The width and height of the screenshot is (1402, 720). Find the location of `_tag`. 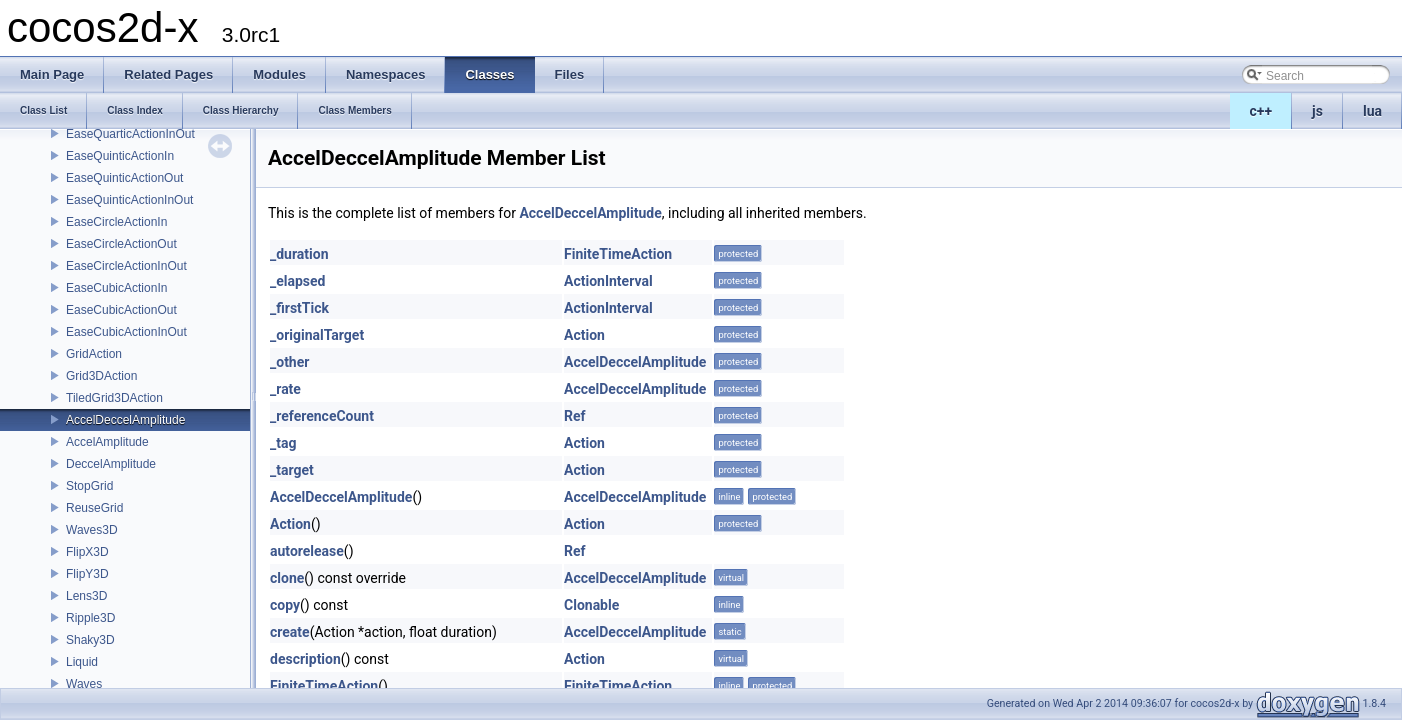

_tag is located at coordinates (283, 443).